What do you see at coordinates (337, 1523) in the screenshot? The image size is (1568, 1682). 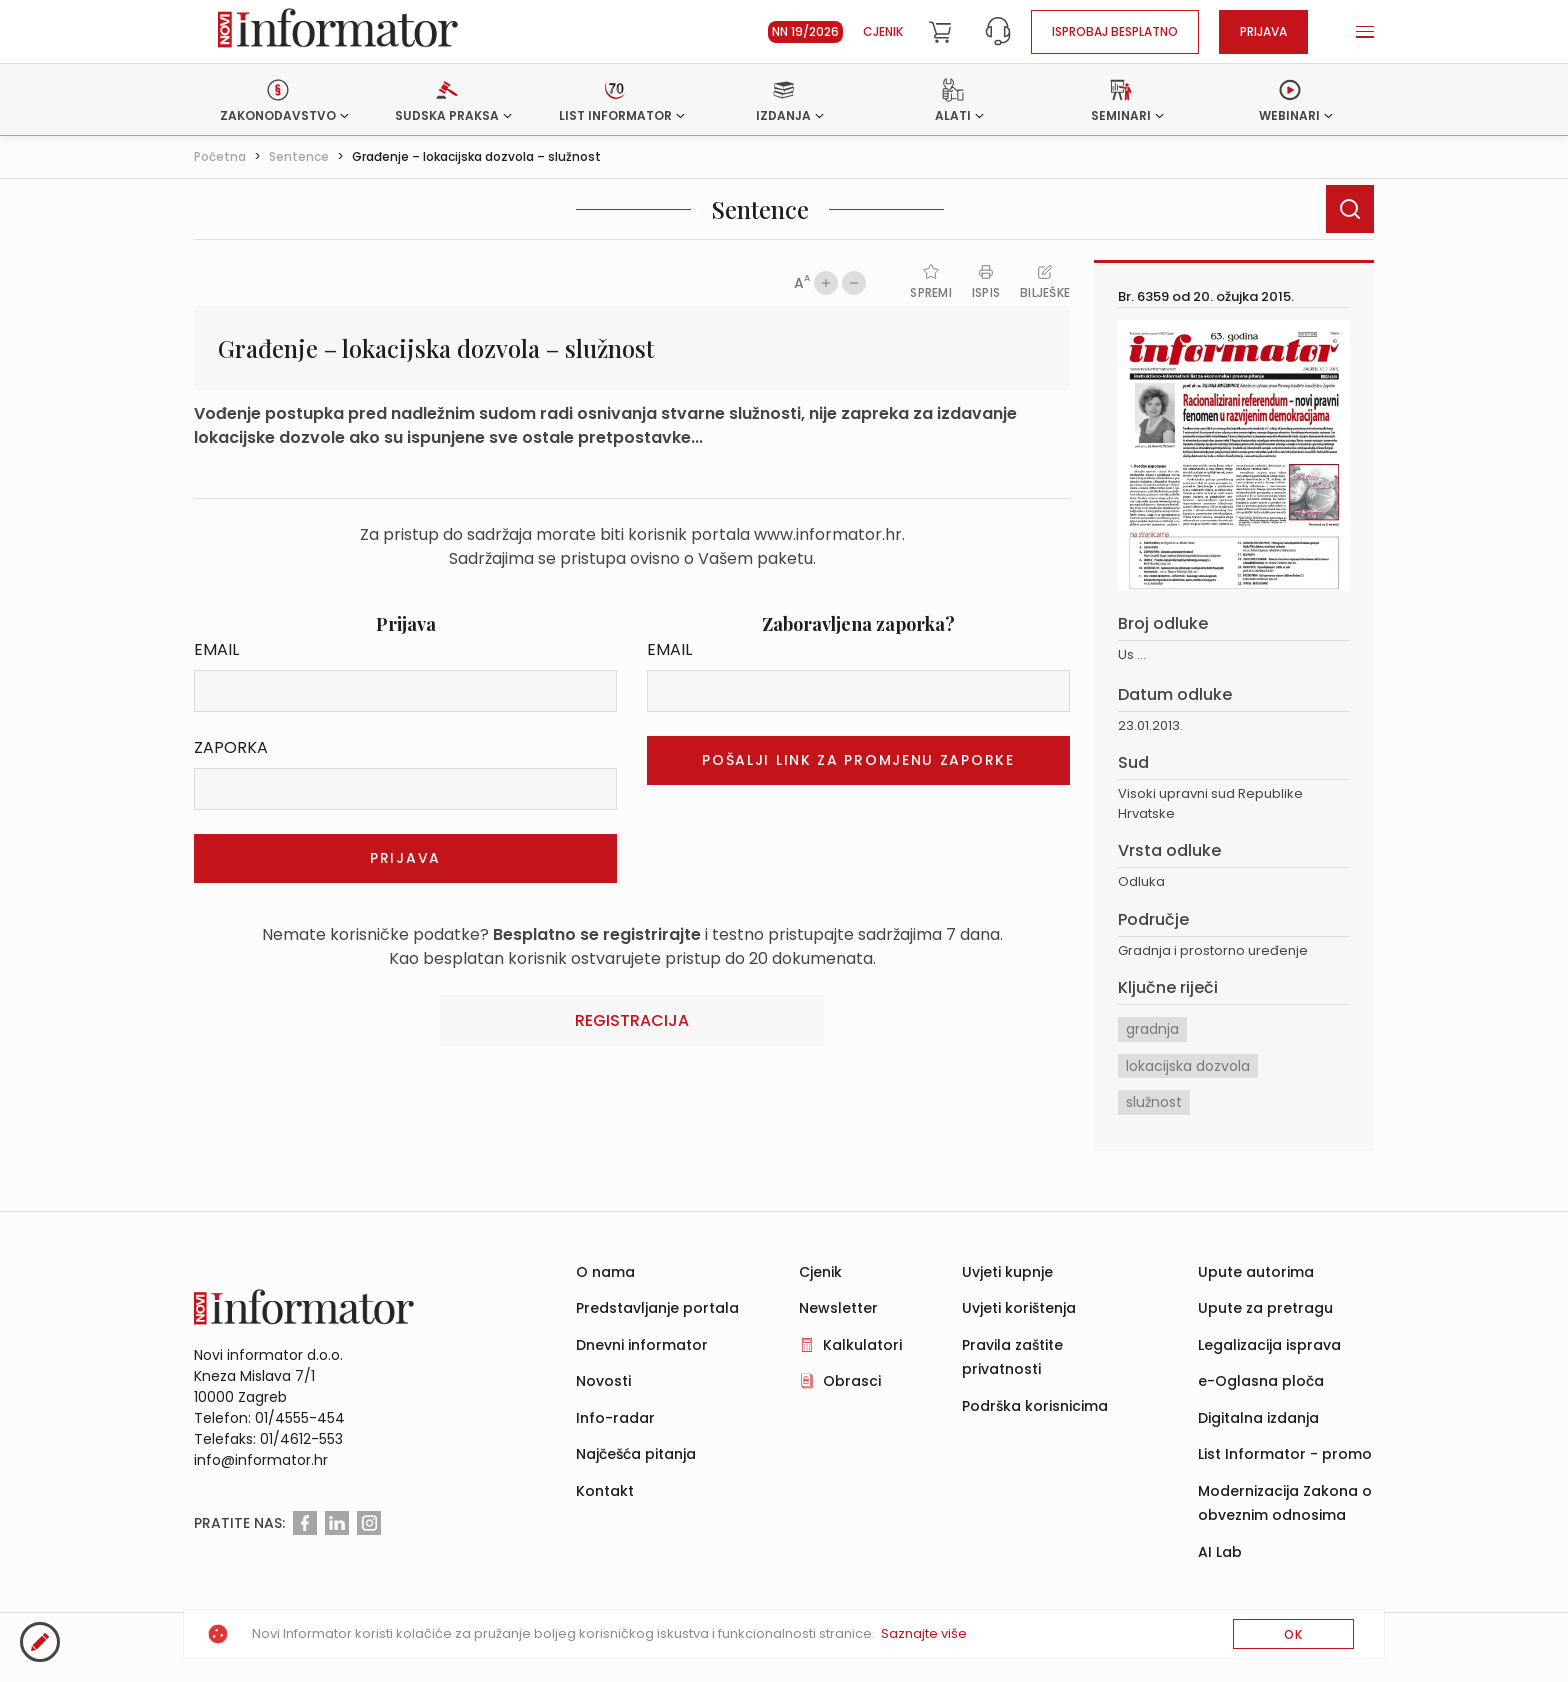 I see `[Linkedin]` at bounding box center [337, 1523].